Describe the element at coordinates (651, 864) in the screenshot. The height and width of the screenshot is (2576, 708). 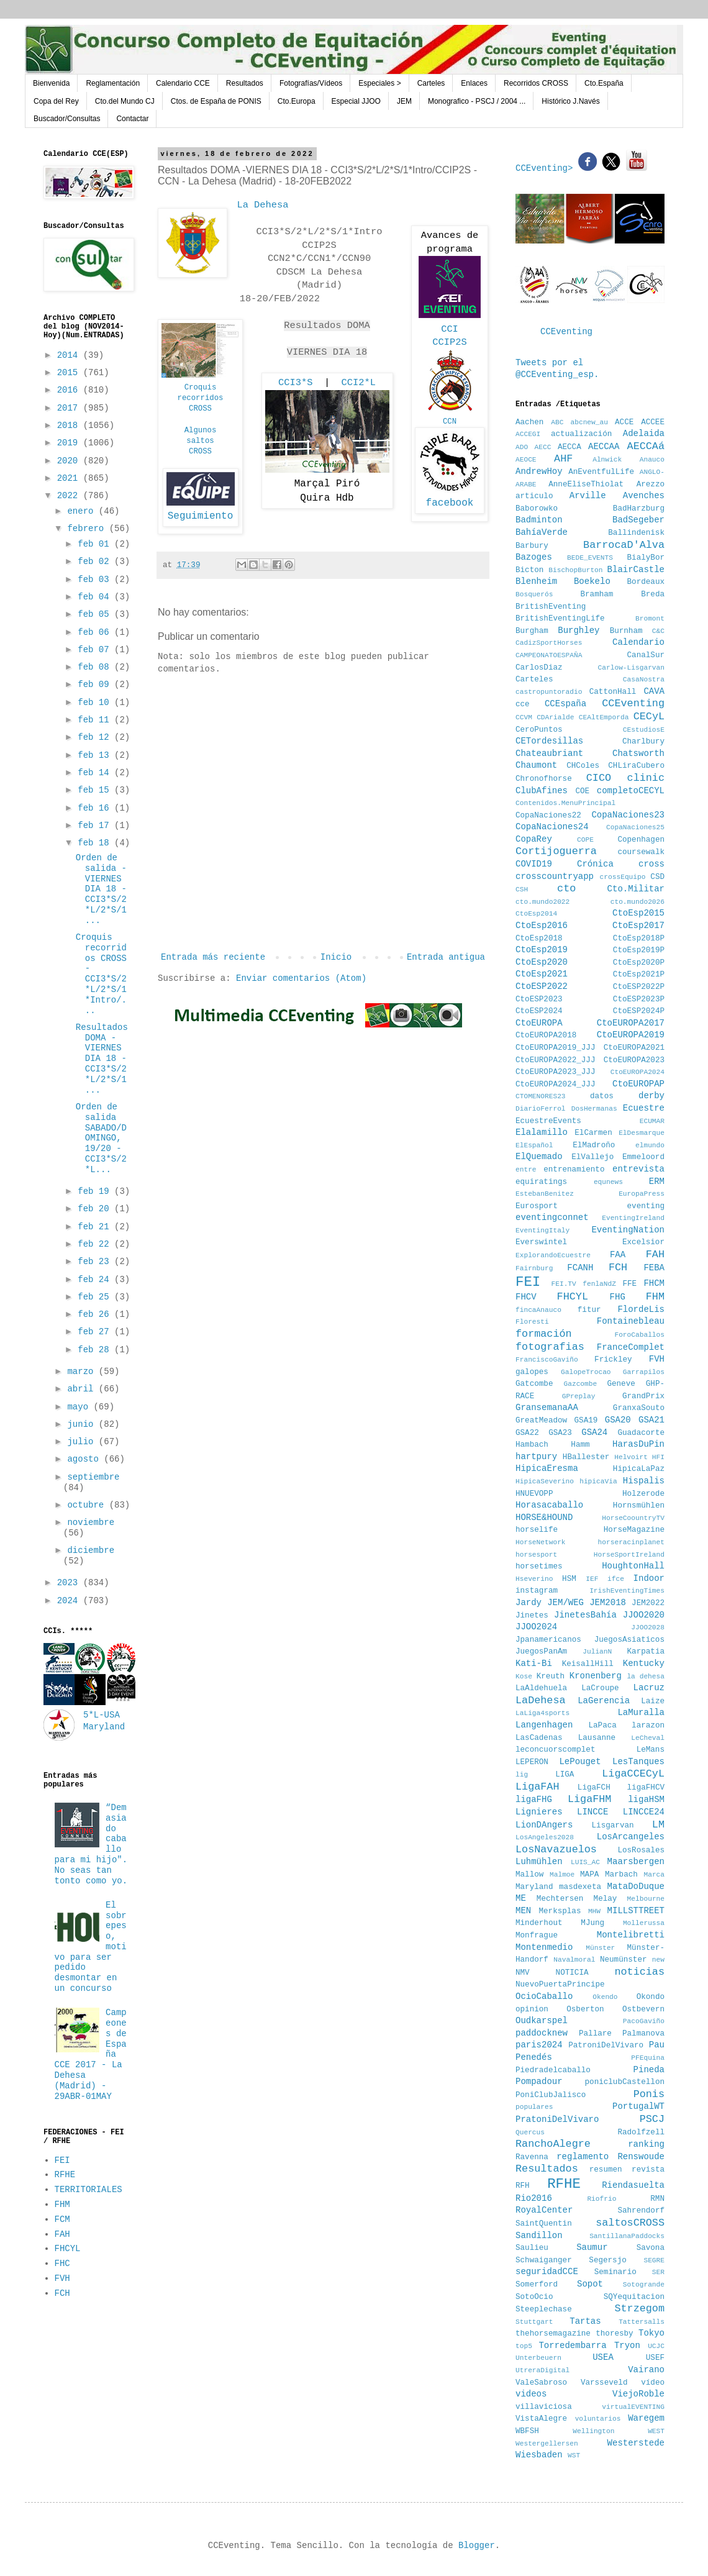
I see `cross` at that location.